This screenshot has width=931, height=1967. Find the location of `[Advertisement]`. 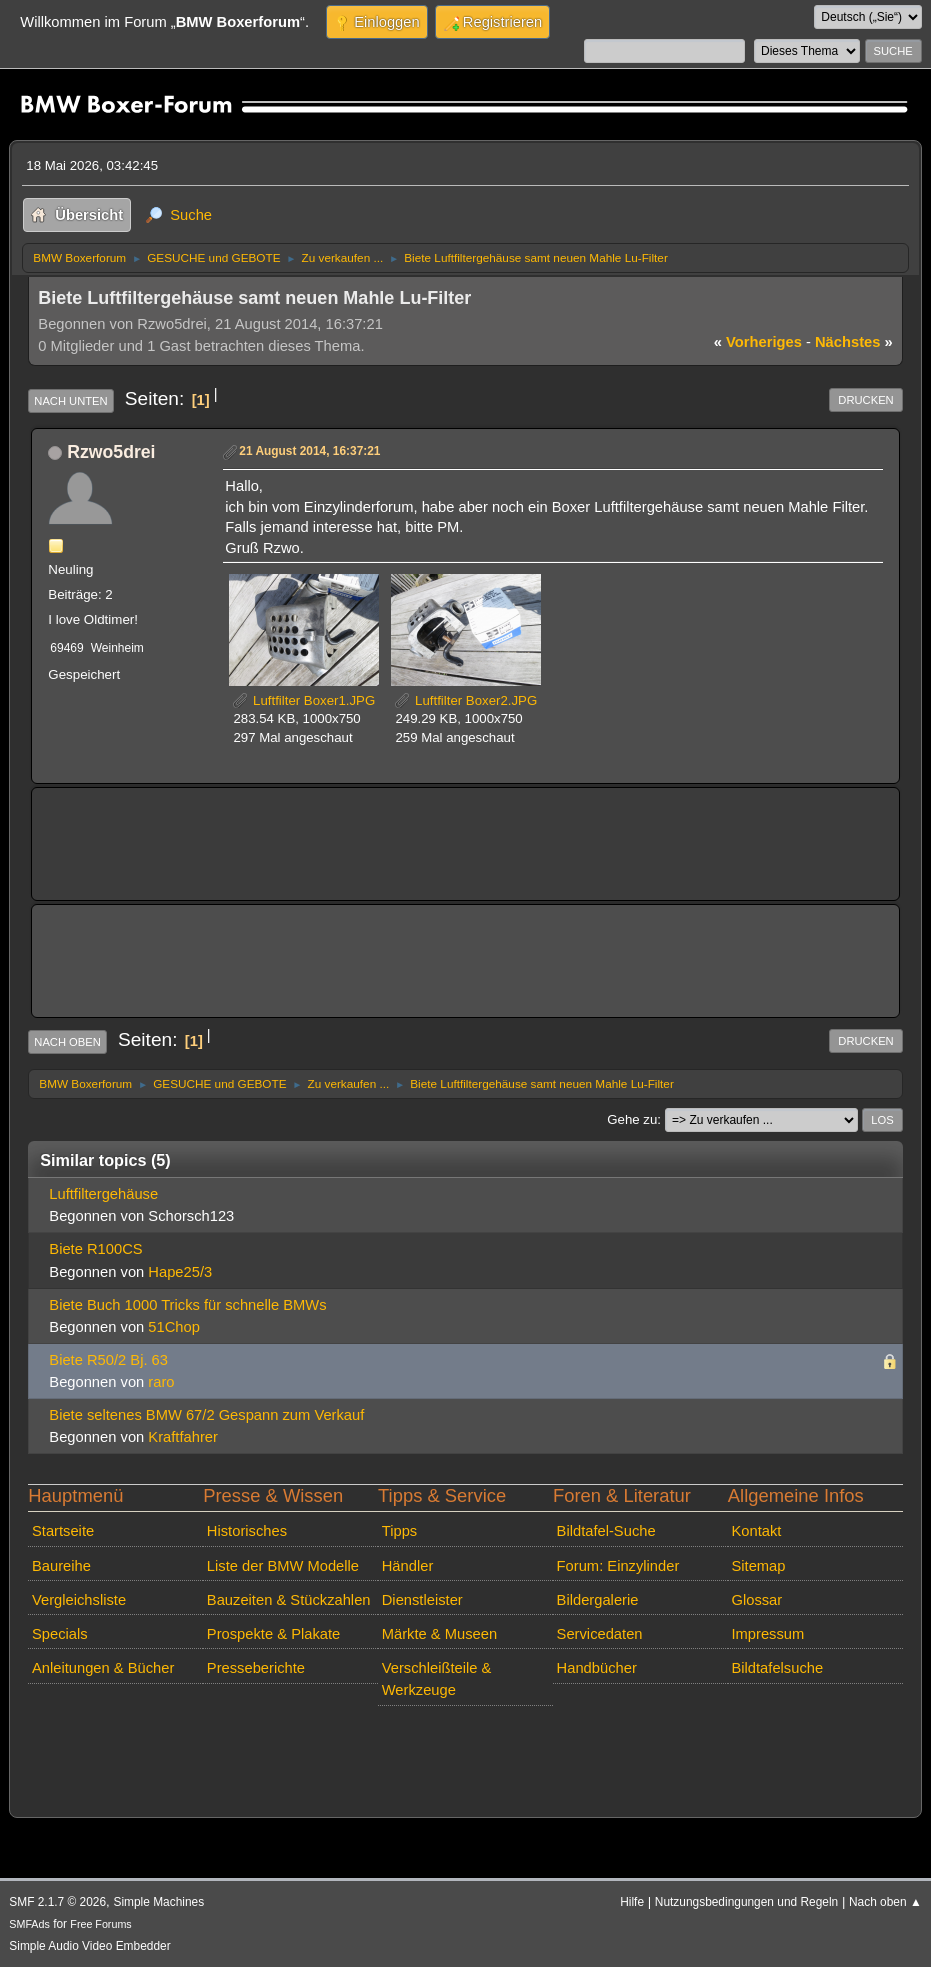

[Advertisement] is located at coordinates (412, 830).